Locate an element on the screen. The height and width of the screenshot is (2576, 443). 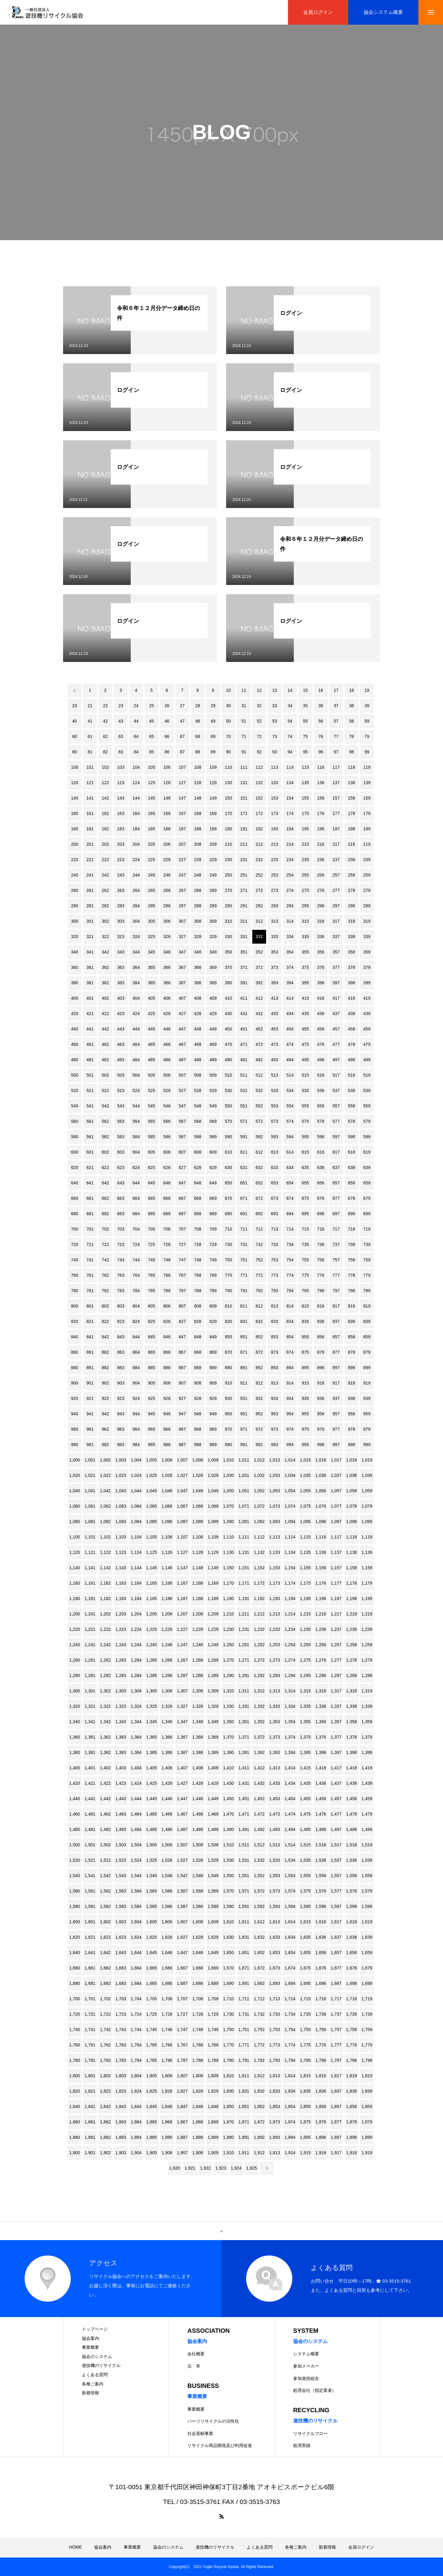
319 is located at coordinates (366, 921).